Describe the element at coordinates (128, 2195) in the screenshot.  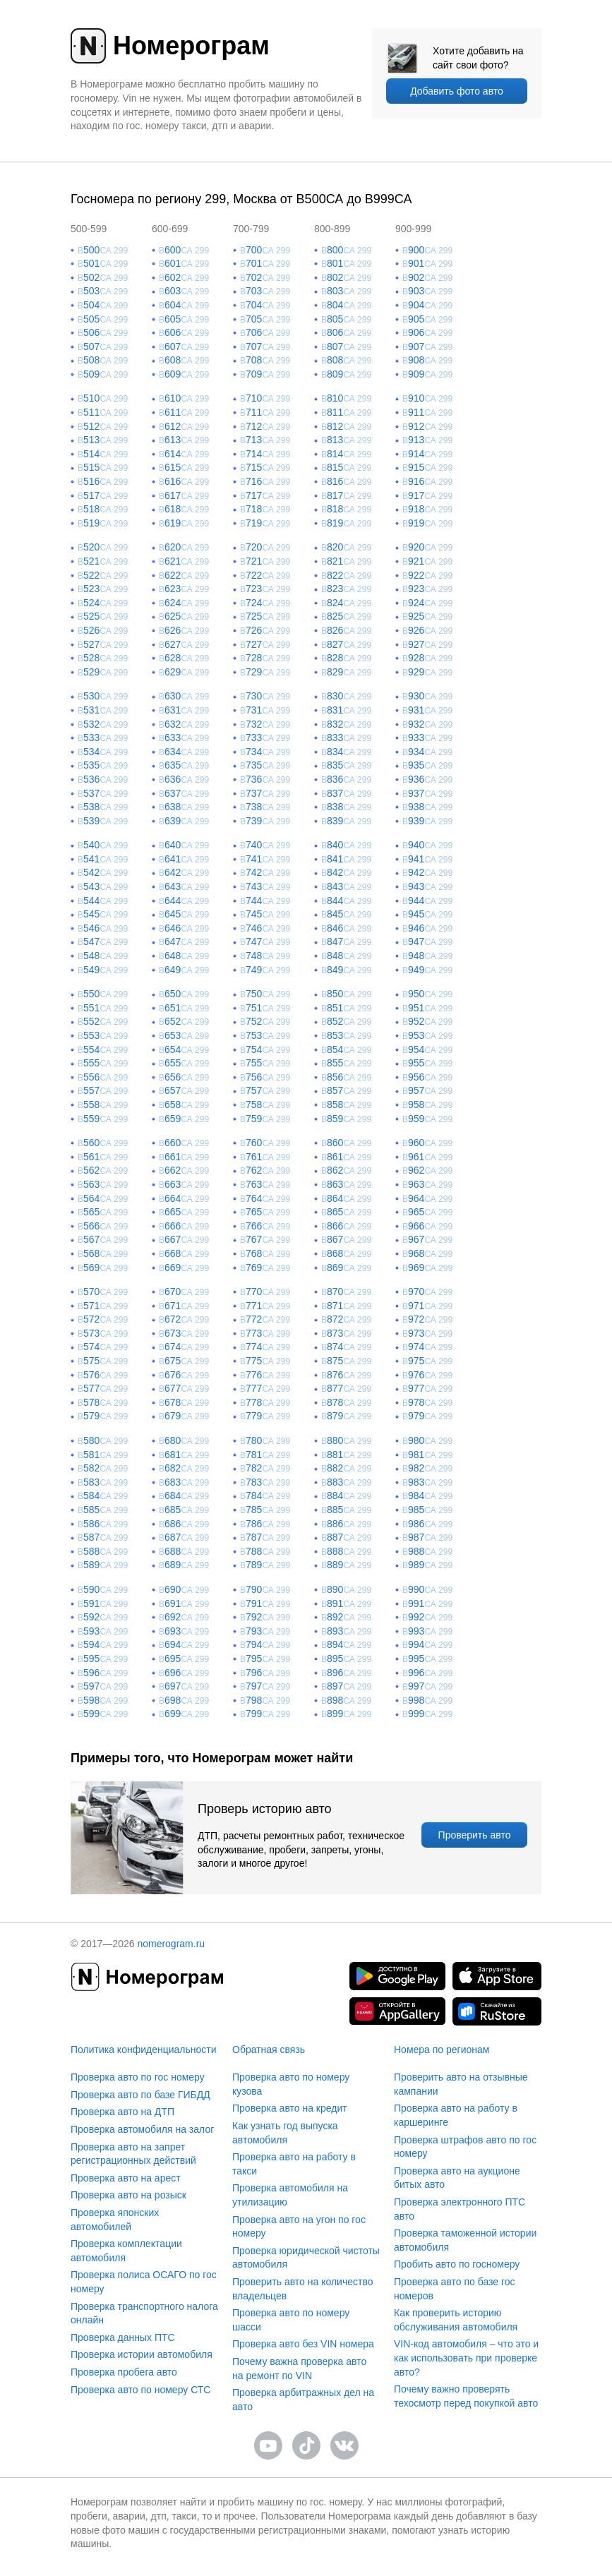
I see `Проверка авто на розыск` at that location.